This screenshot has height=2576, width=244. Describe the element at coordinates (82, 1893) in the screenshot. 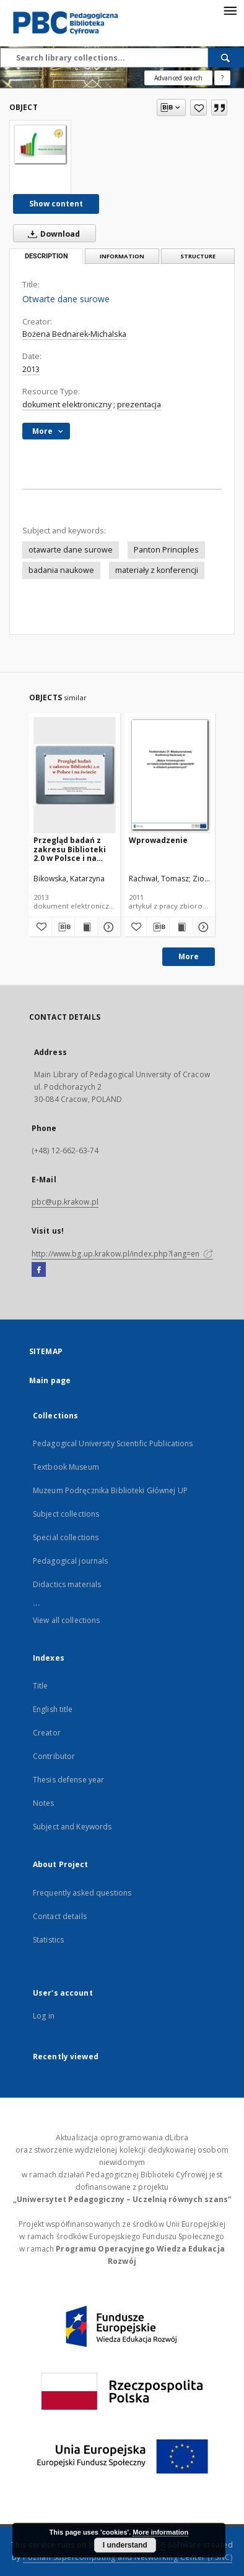

I see `Frequently asked questions` at that location.